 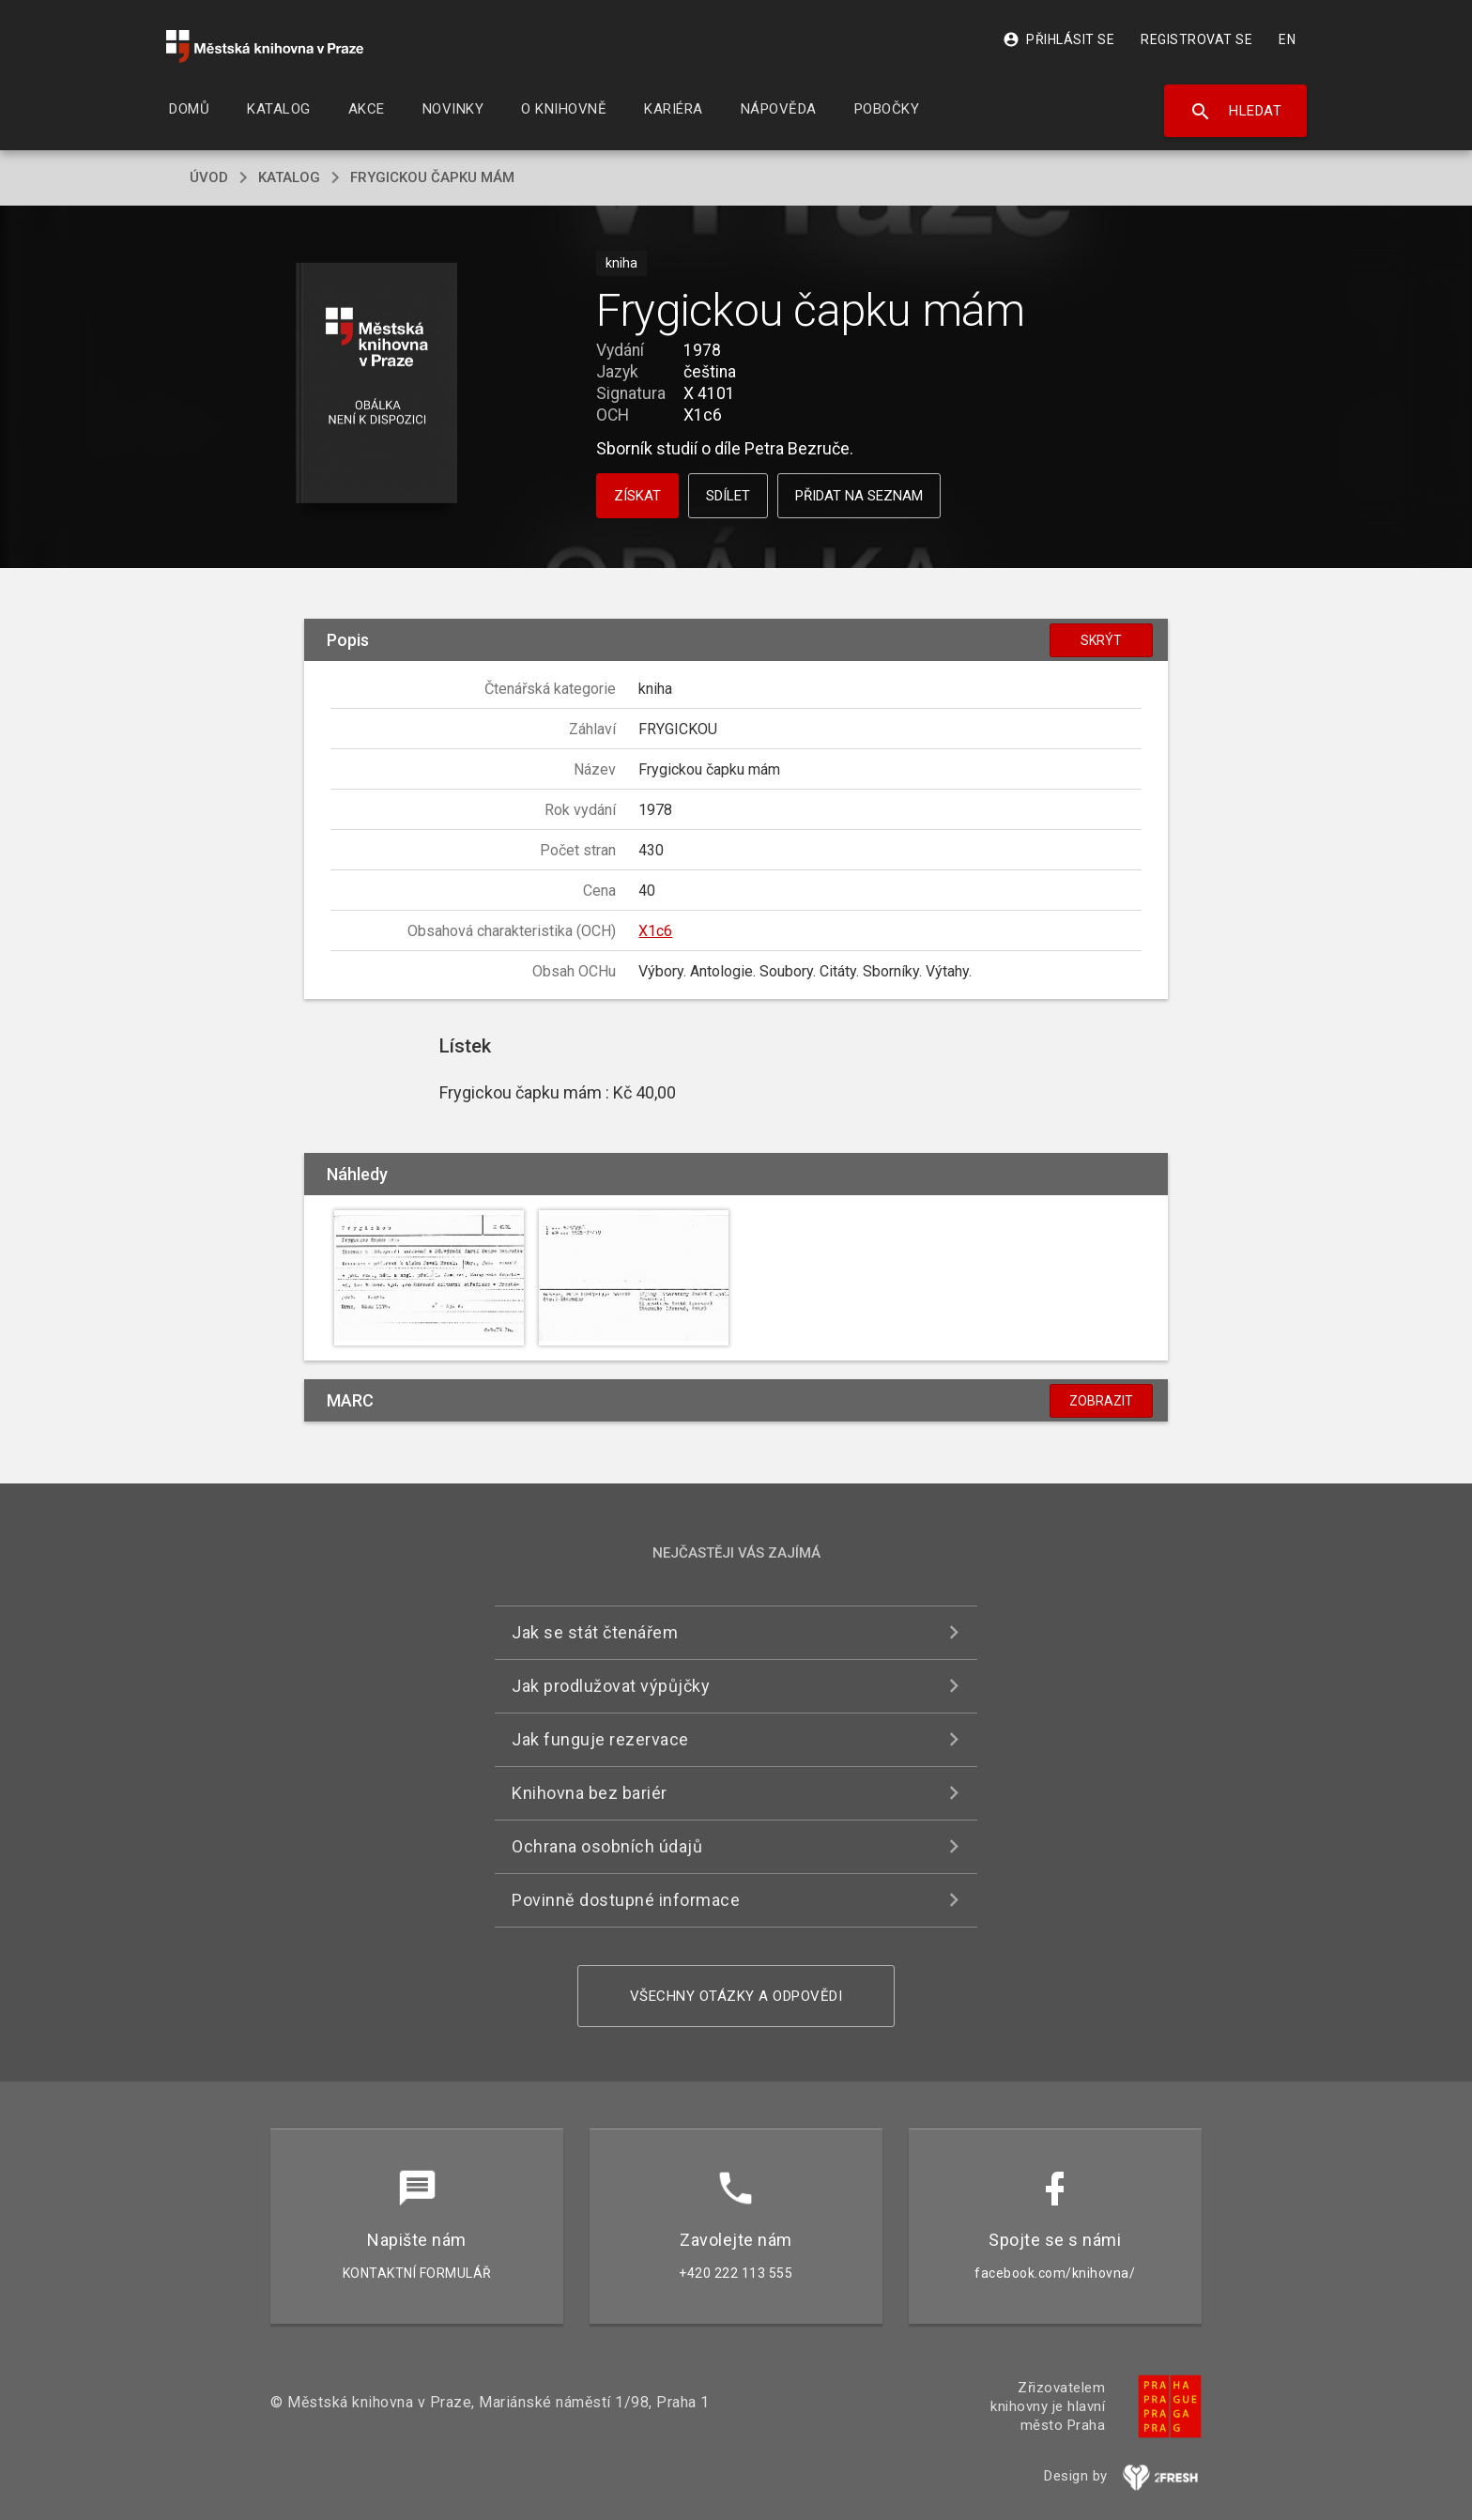 I want to click on Přidat na seznam, so click(x=859, y=495).